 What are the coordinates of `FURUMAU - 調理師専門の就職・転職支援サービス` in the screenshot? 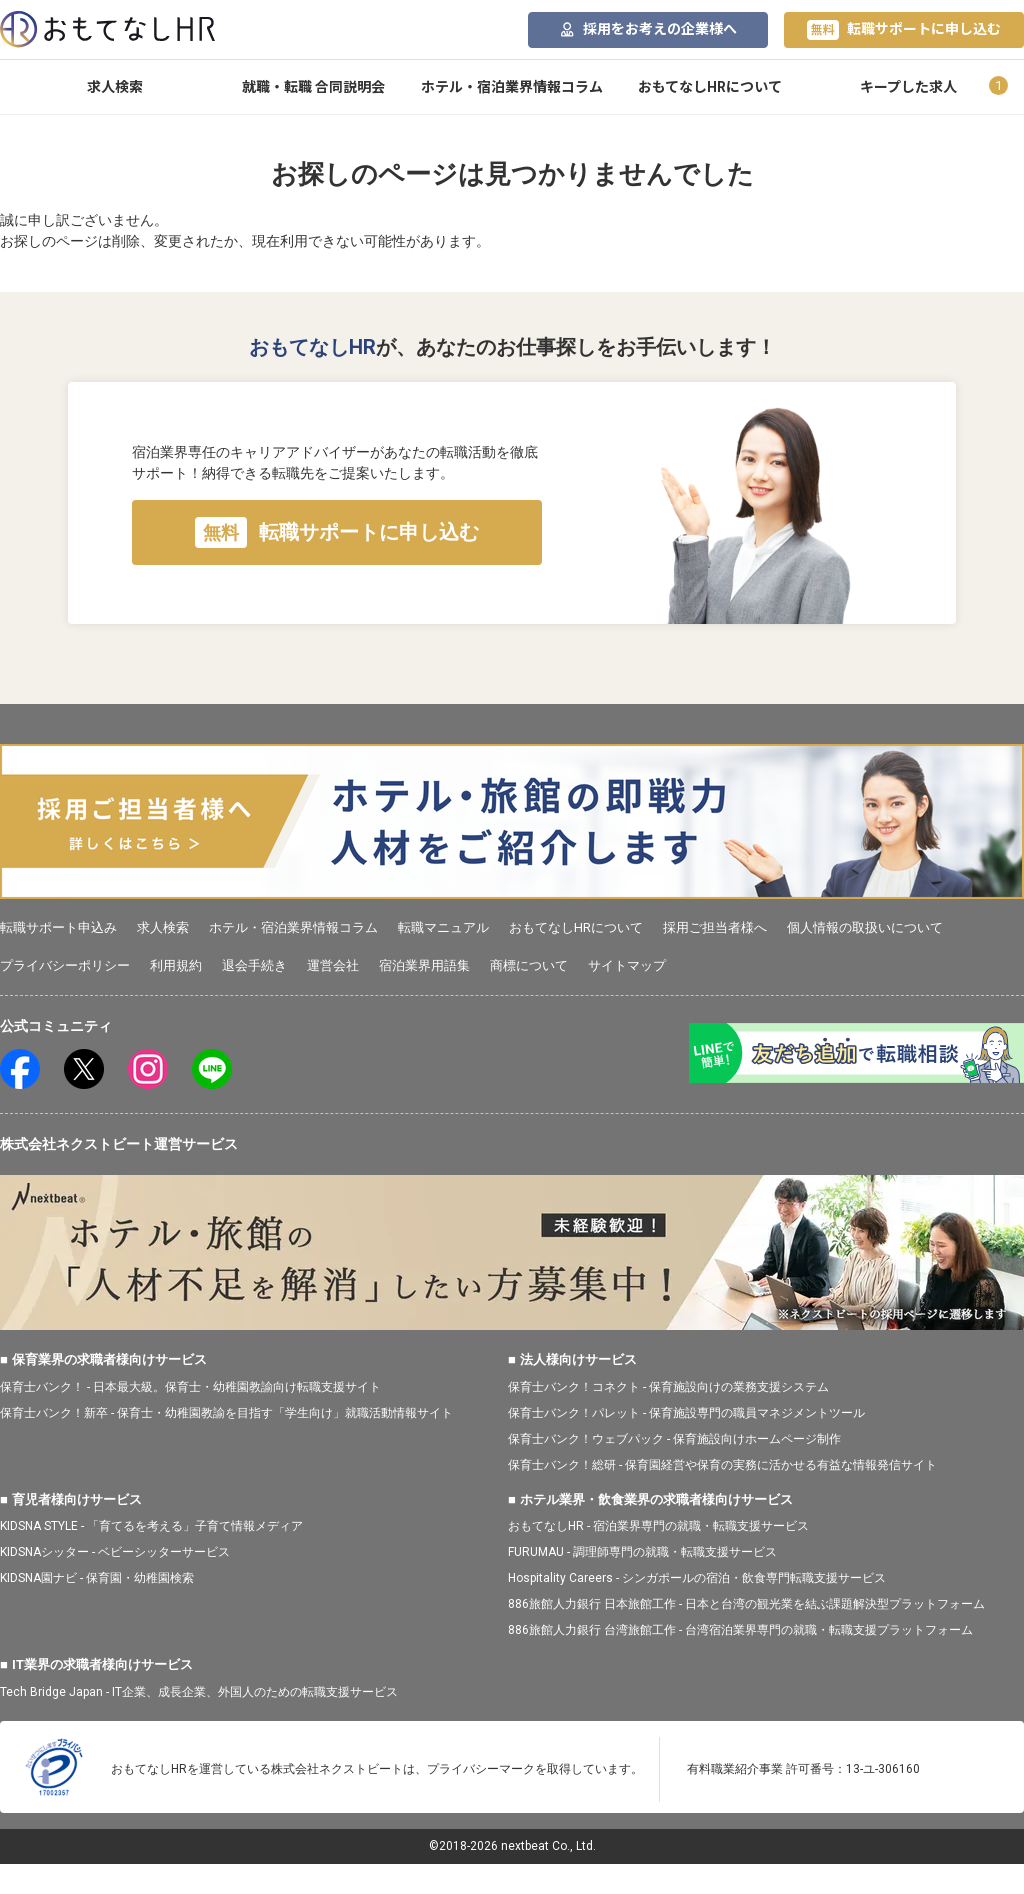 It's located at (642, 1552).